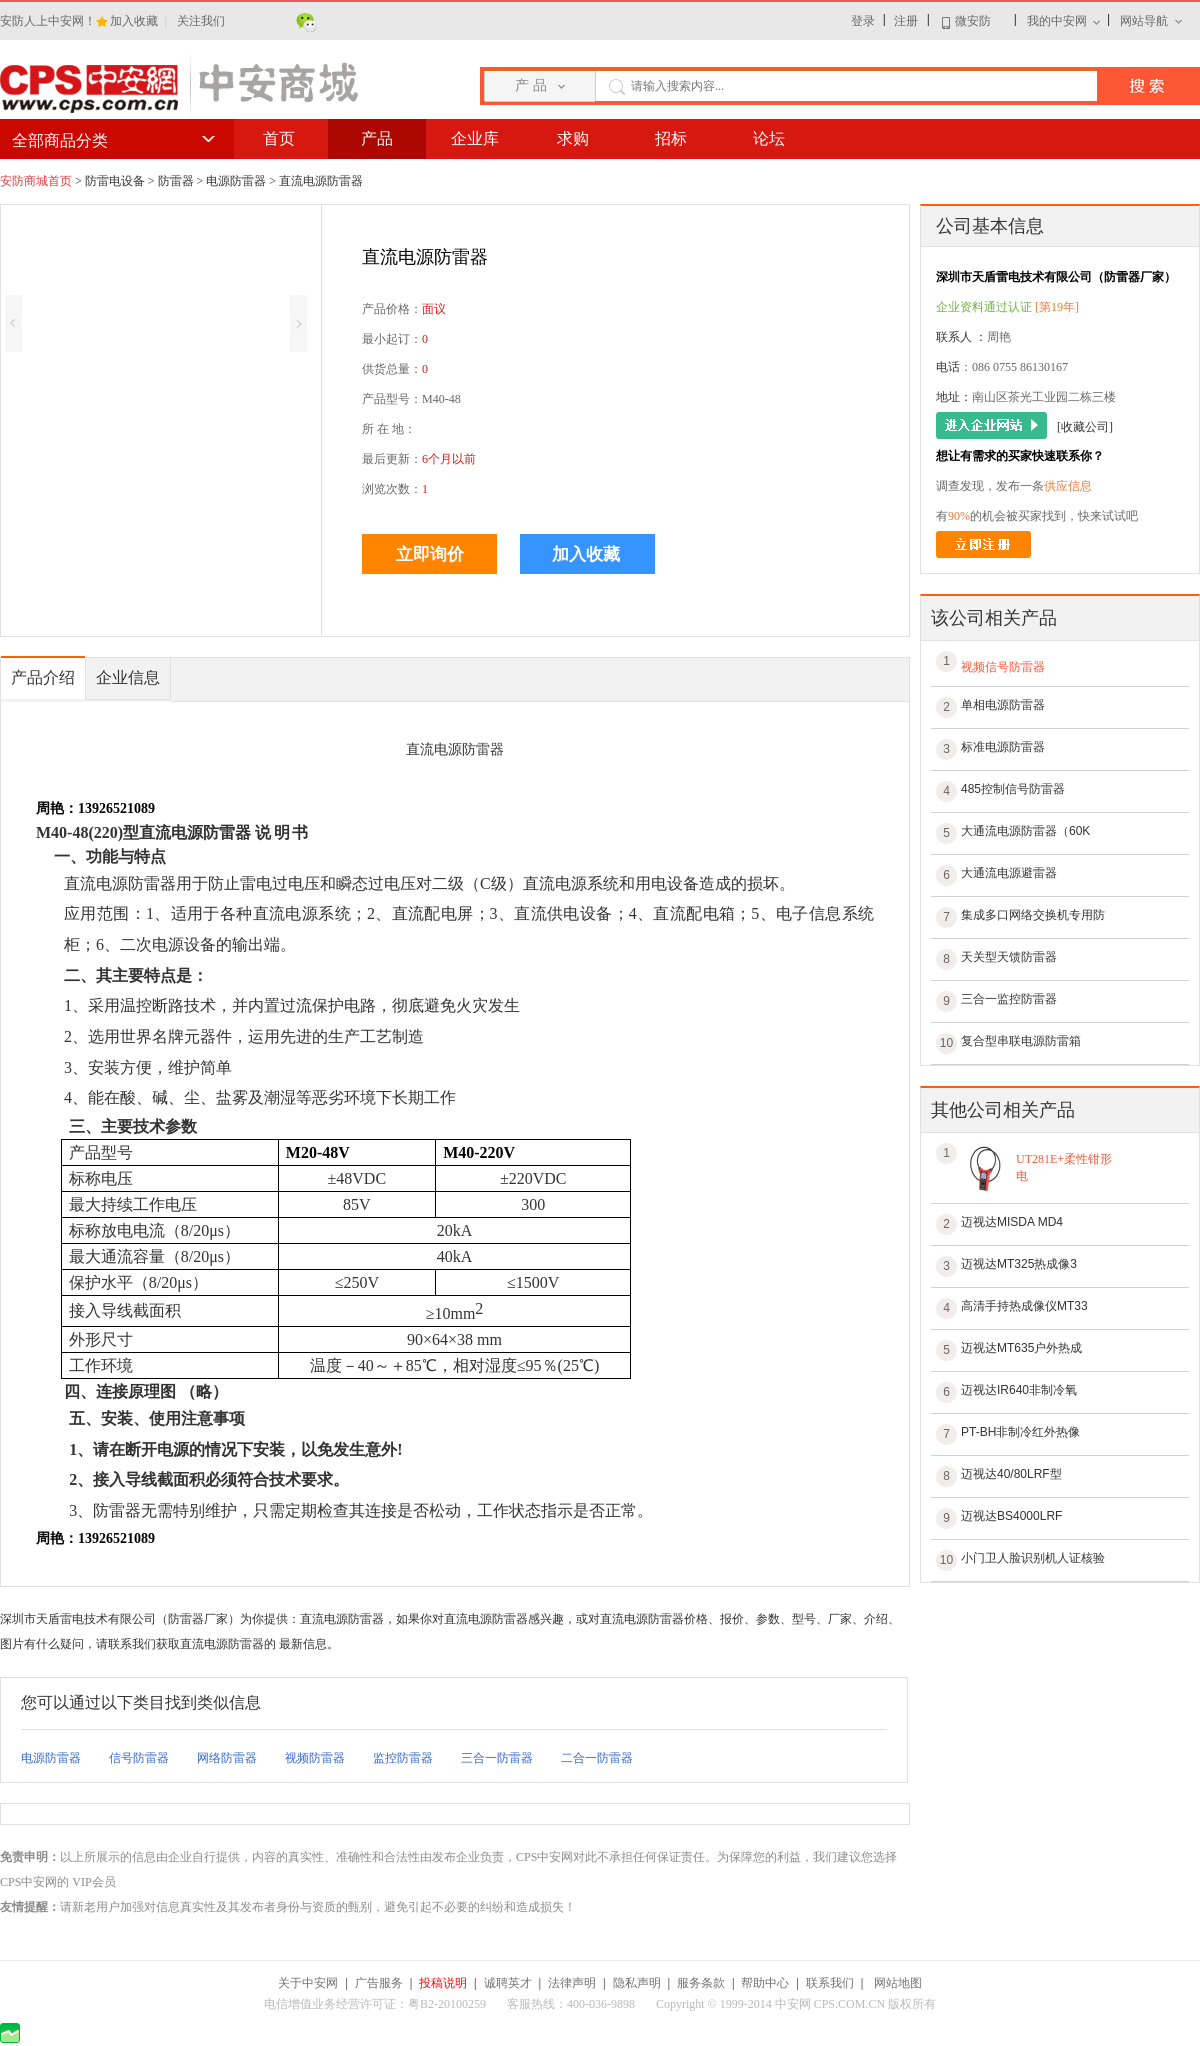 The height and width of the screenshot is (2046, 1200). I want to click on 防雷器, so click(176, 181).